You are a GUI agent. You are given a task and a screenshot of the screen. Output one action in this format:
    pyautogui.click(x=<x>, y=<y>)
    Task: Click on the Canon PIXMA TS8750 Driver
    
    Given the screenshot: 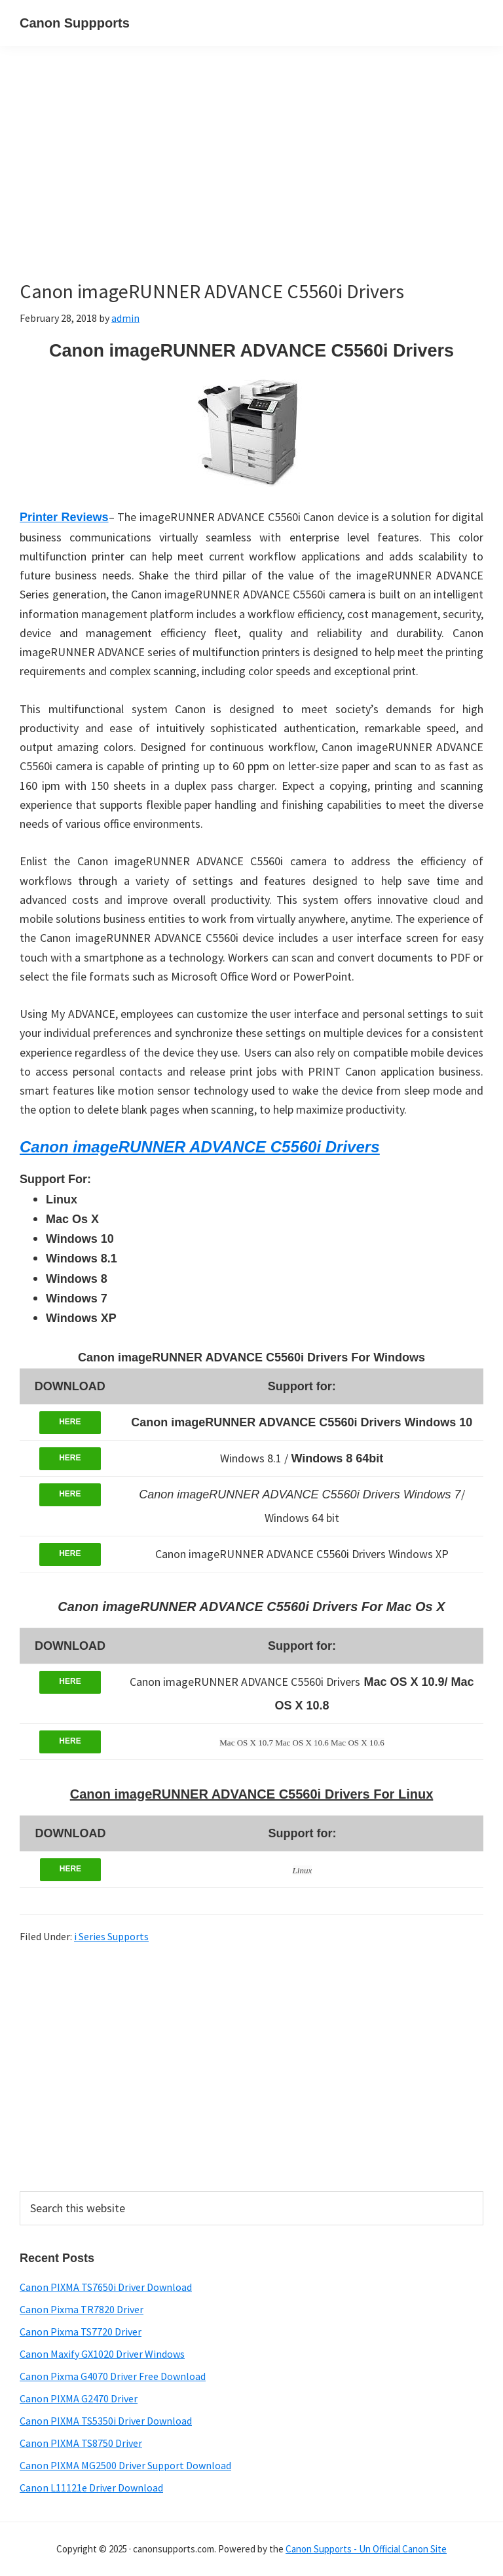 What is the action you would take?
    pyautogui.click(x=81, y=2442)
    